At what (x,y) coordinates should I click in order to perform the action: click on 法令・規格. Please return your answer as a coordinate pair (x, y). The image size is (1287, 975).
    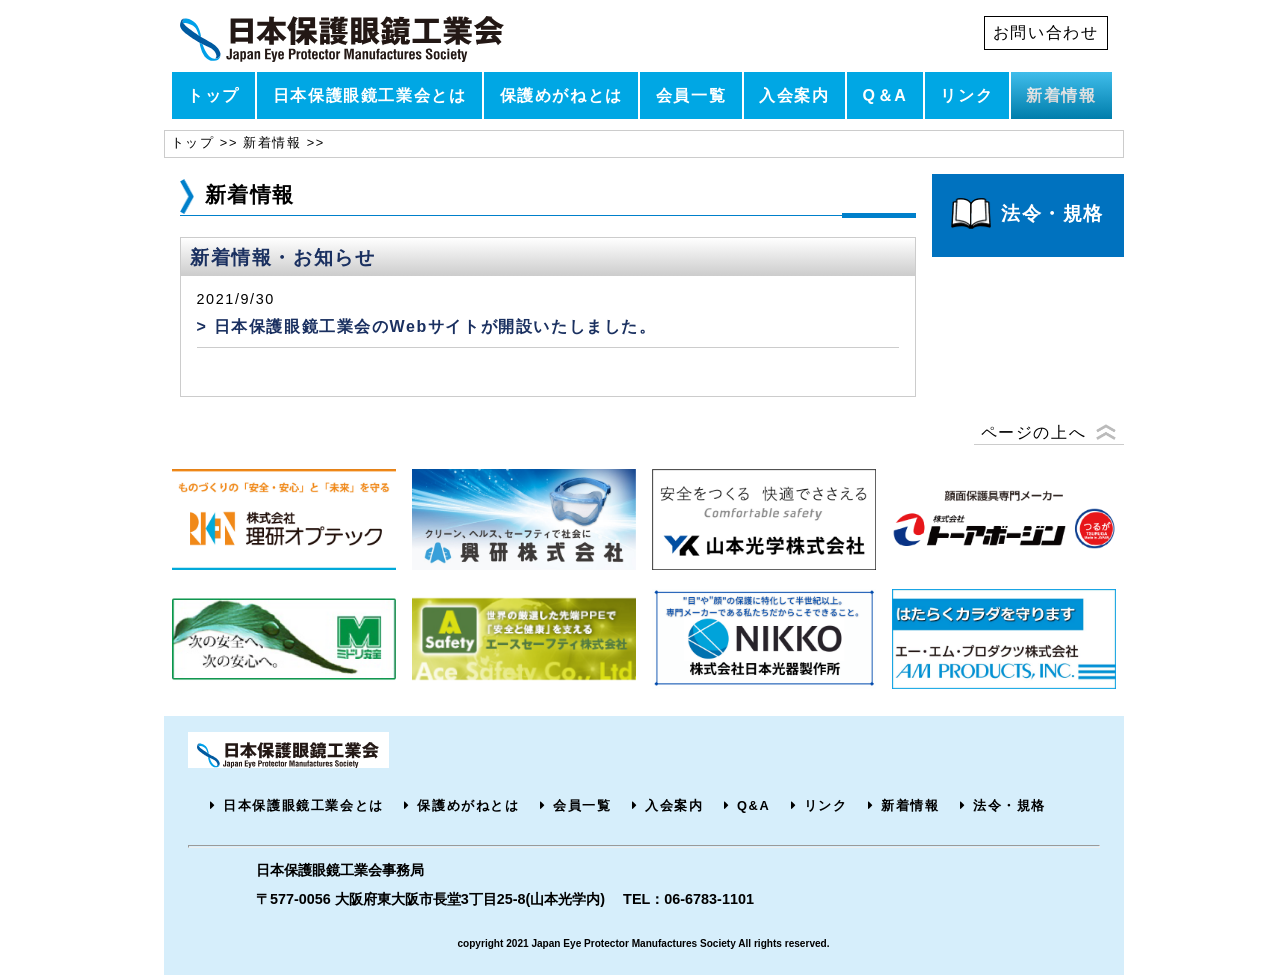
    Looking at the image, I should click on (1009, 805).